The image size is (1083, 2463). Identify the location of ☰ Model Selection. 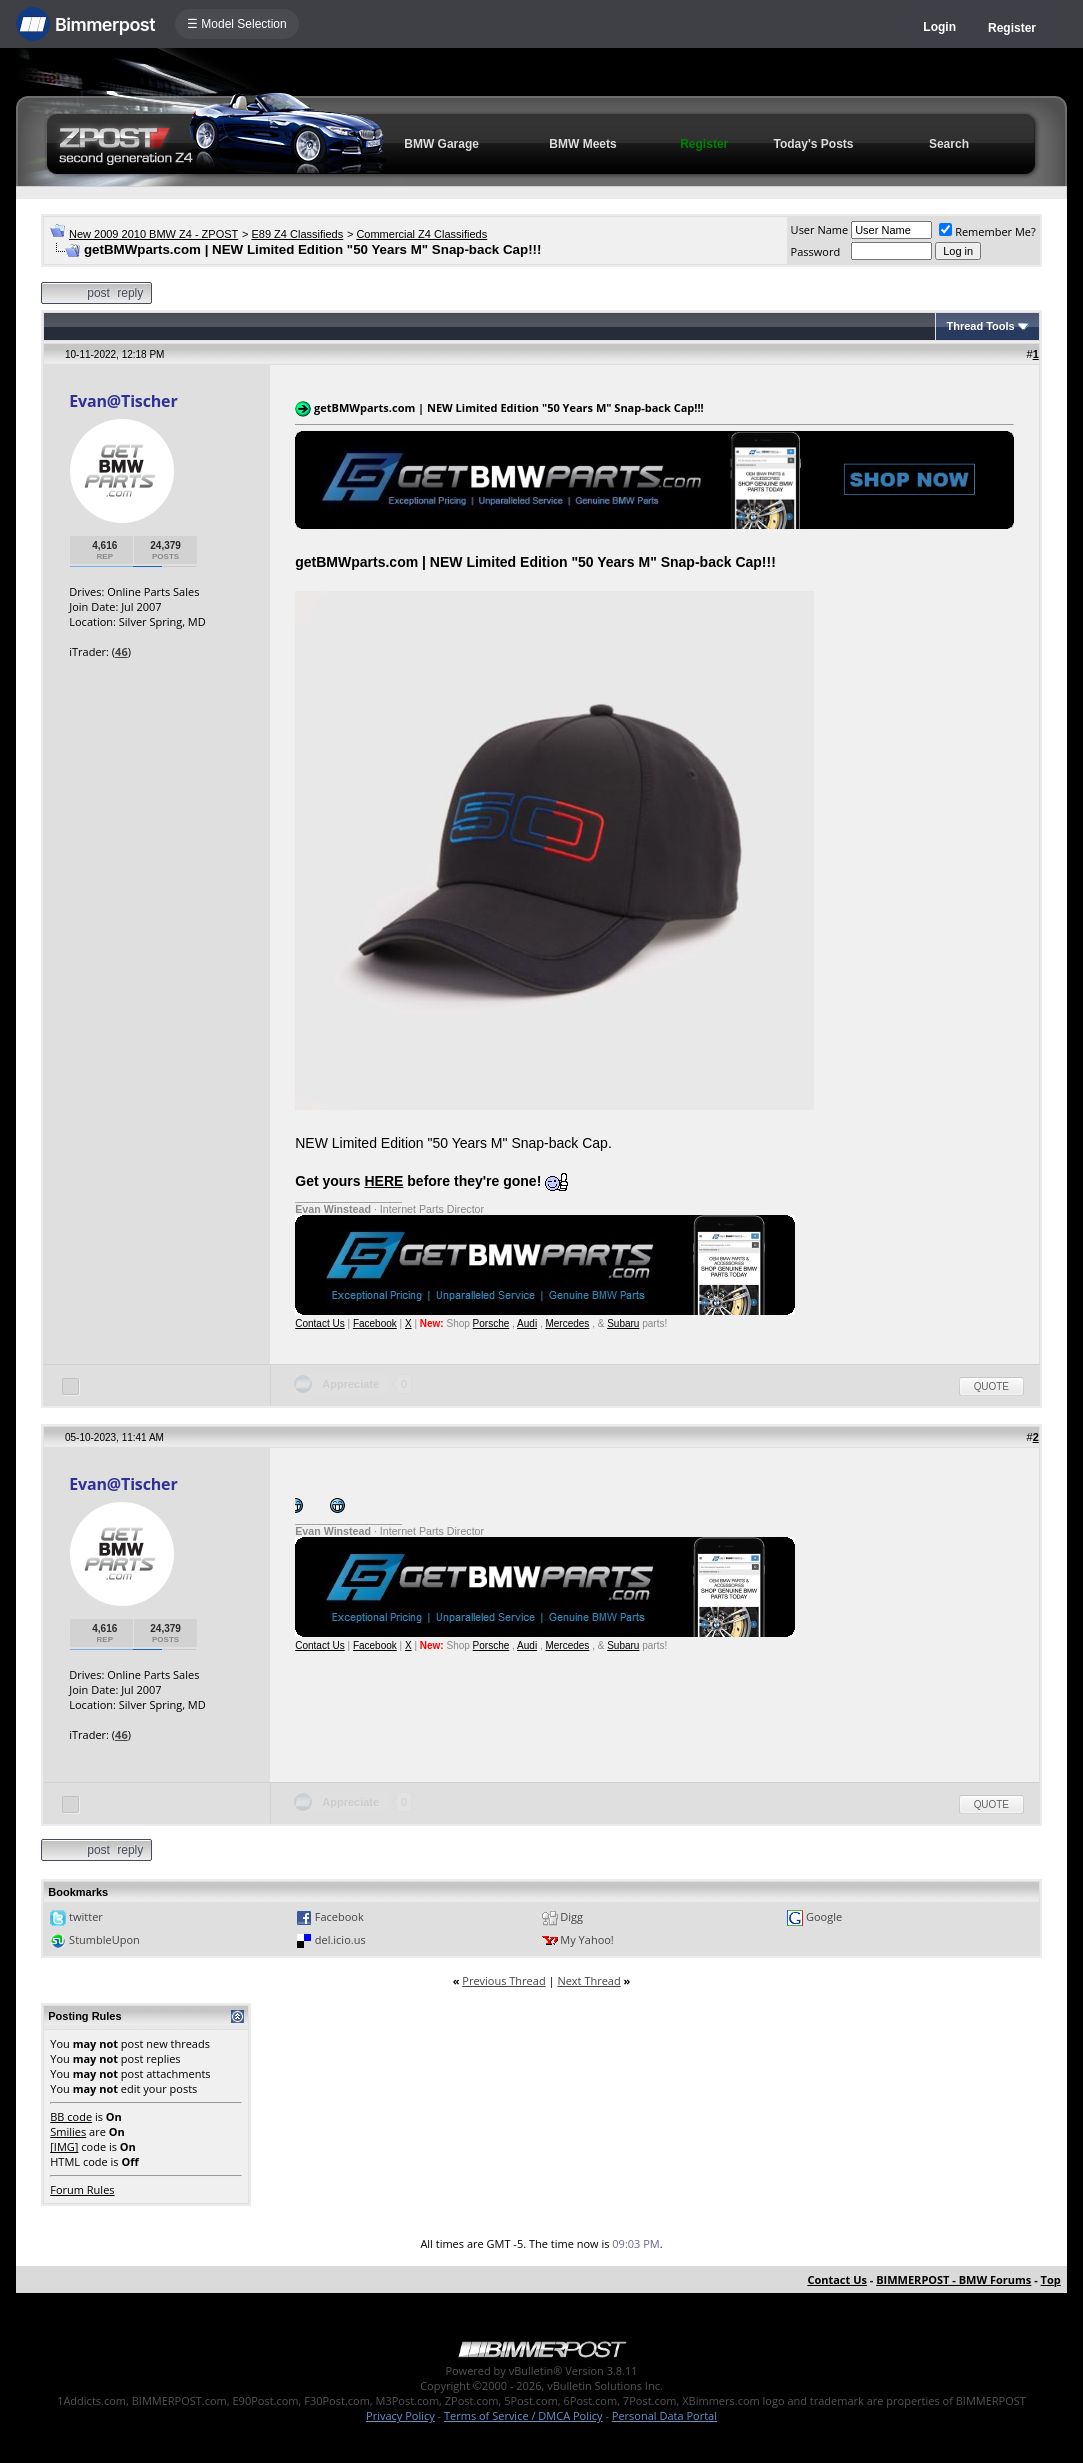
(237, 24).